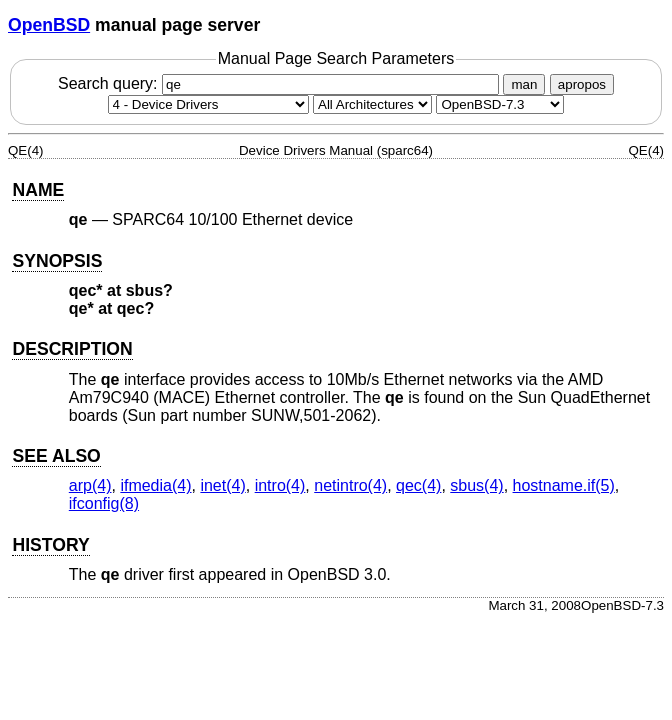  Describe the element at coordinates (500, 104) in the screenshot. I see `[Manual path]` at that location.